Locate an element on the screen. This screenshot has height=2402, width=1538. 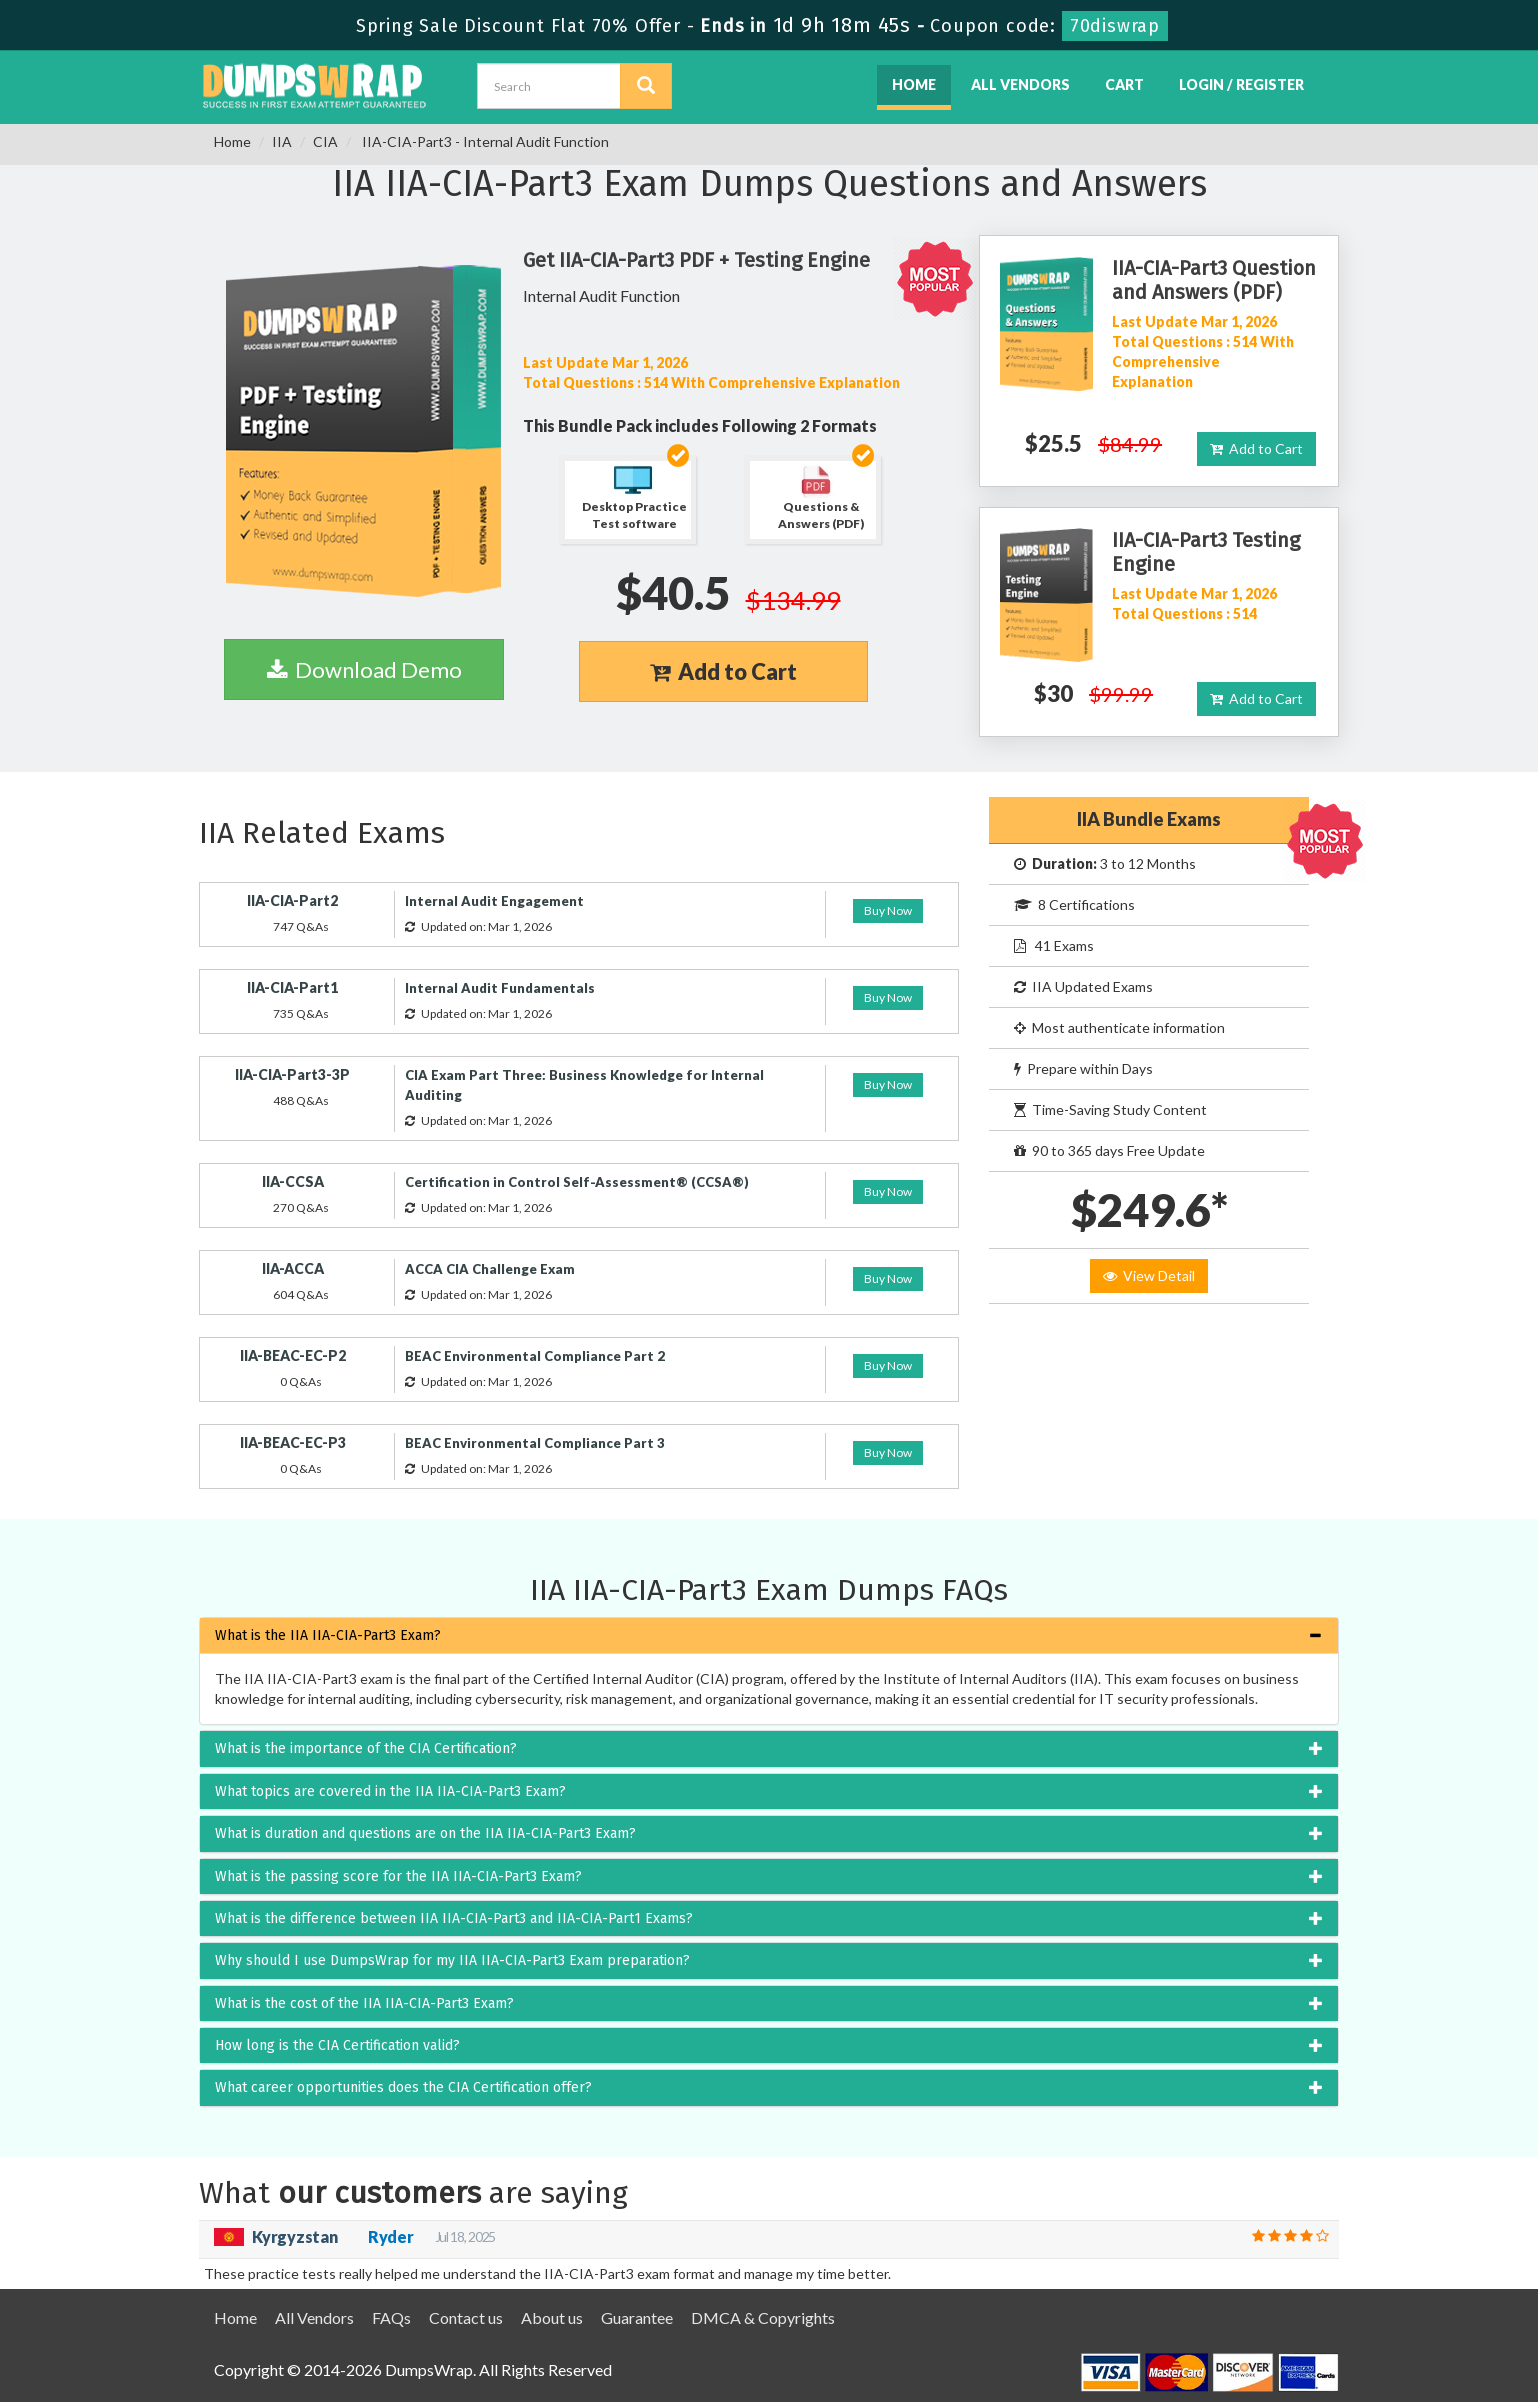
Download Demo is located at coordinates (364, 669).